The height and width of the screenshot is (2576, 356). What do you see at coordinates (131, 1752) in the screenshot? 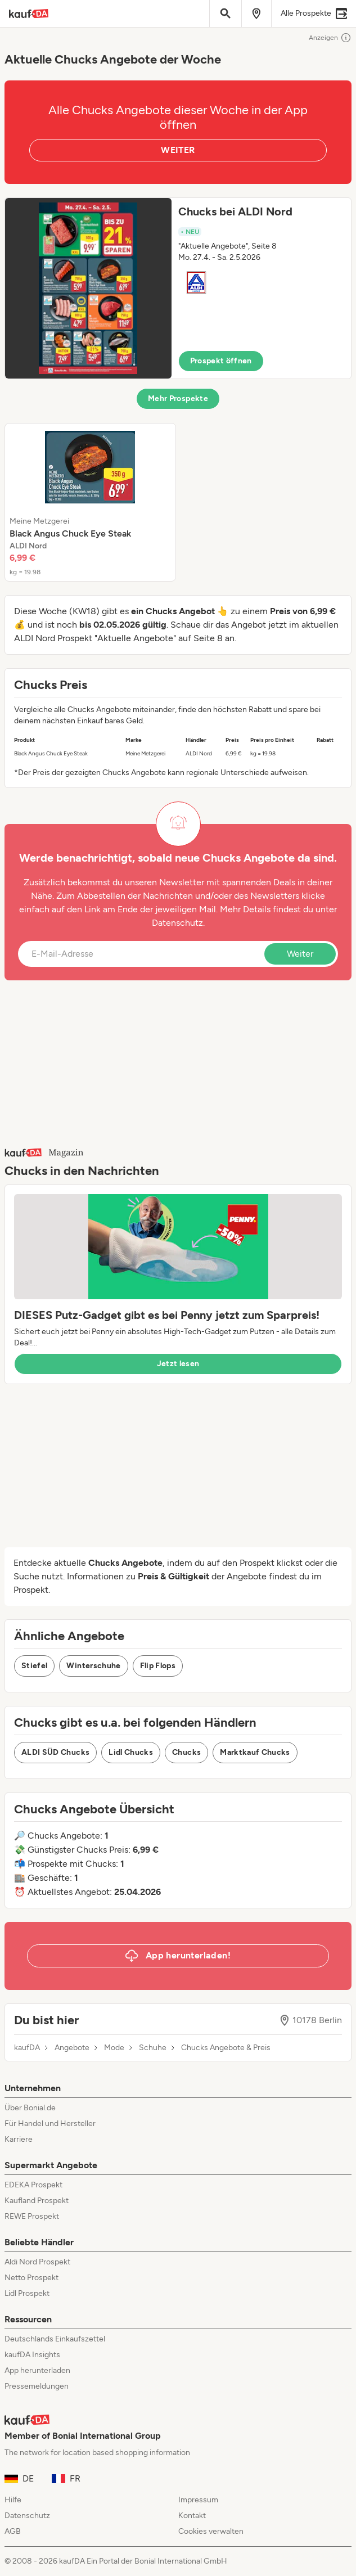
I see `Lidl Chucks` at bounding box center [131, 1752].